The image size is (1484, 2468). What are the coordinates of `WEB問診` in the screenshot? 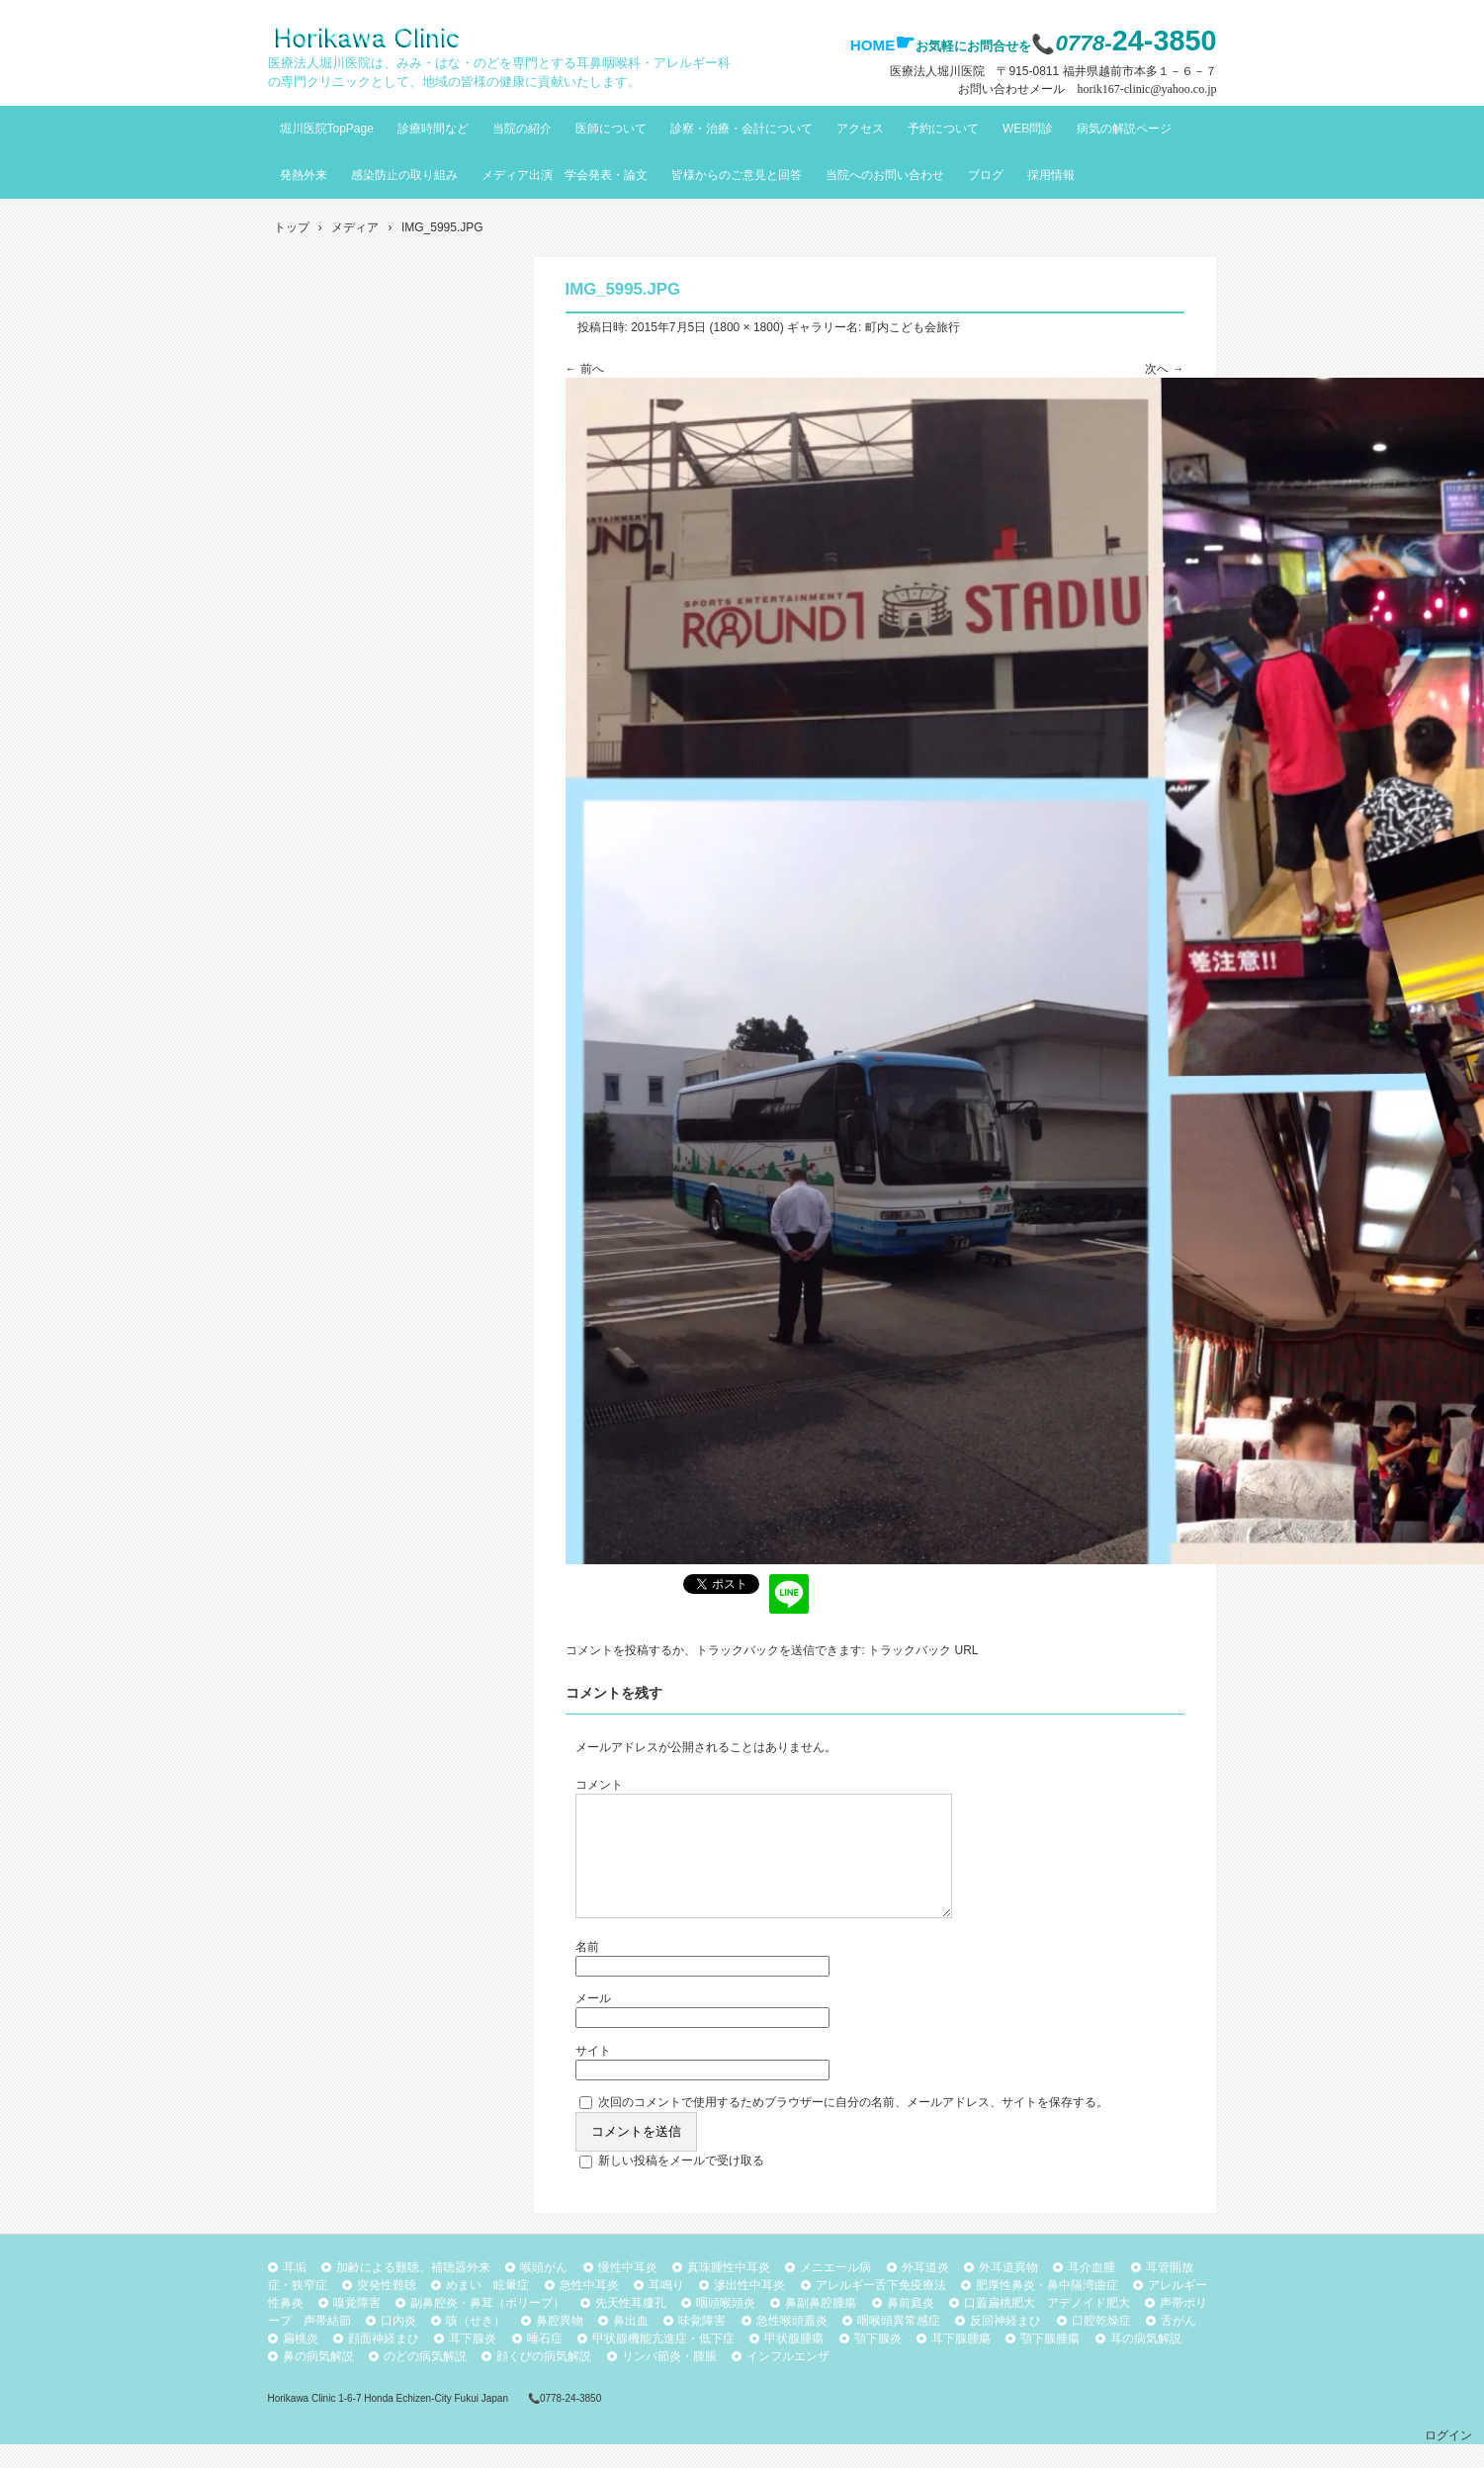 It's located at (1028, 128).